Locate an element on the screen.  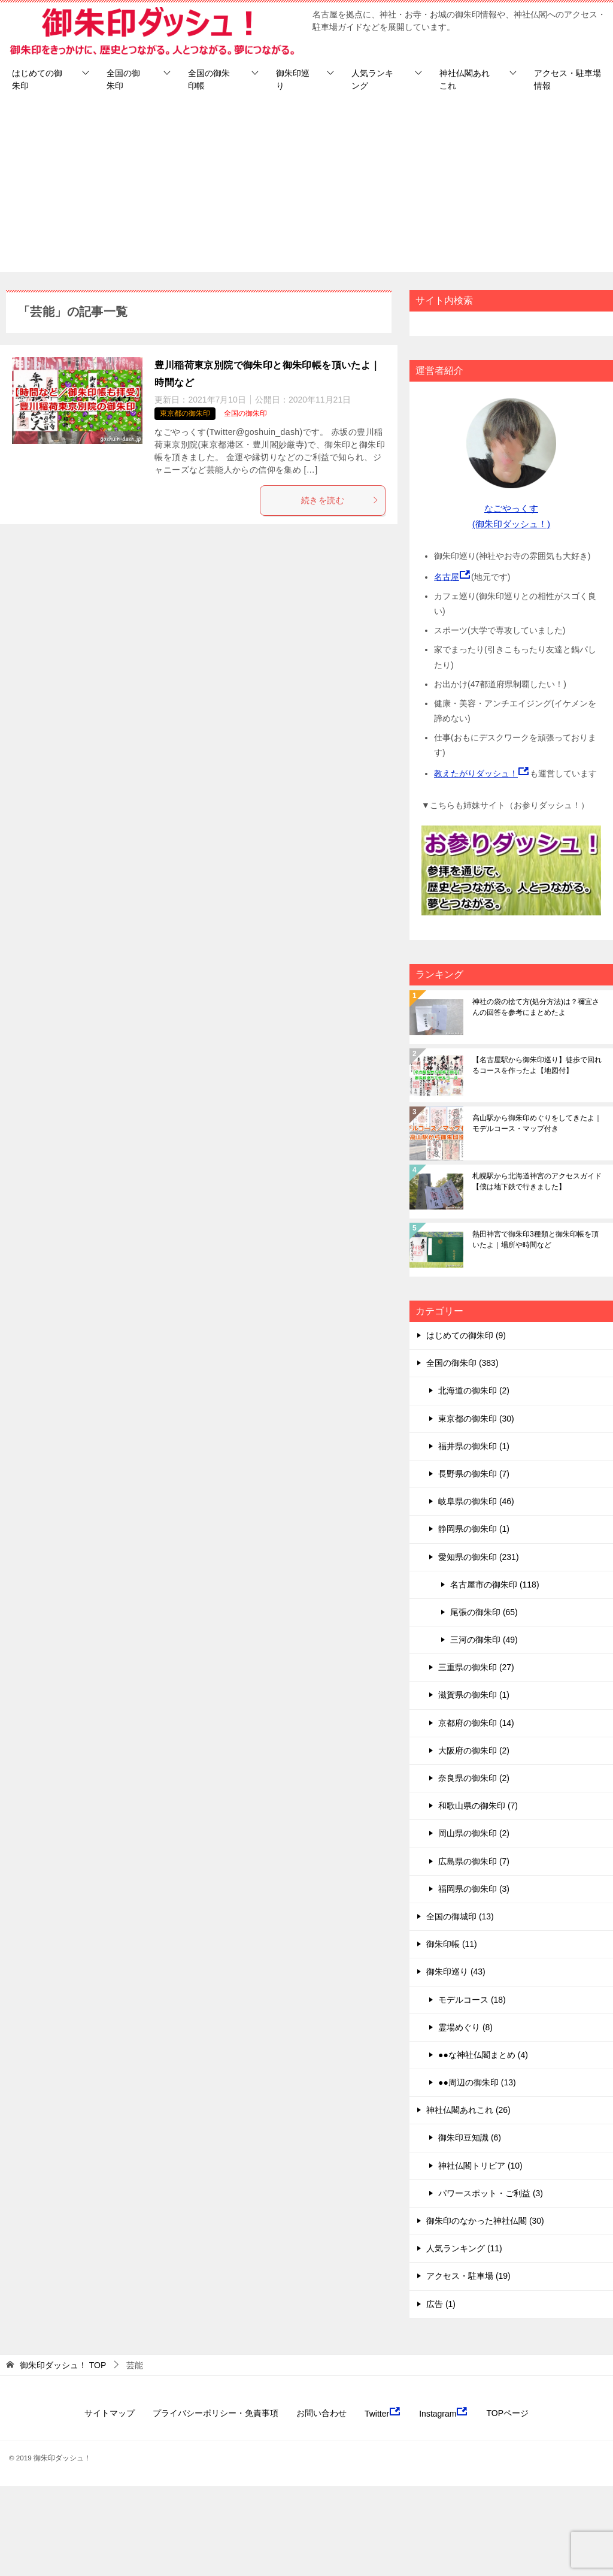
パワースポット・ご利益 (3) is located at coordinates (490, 2193).